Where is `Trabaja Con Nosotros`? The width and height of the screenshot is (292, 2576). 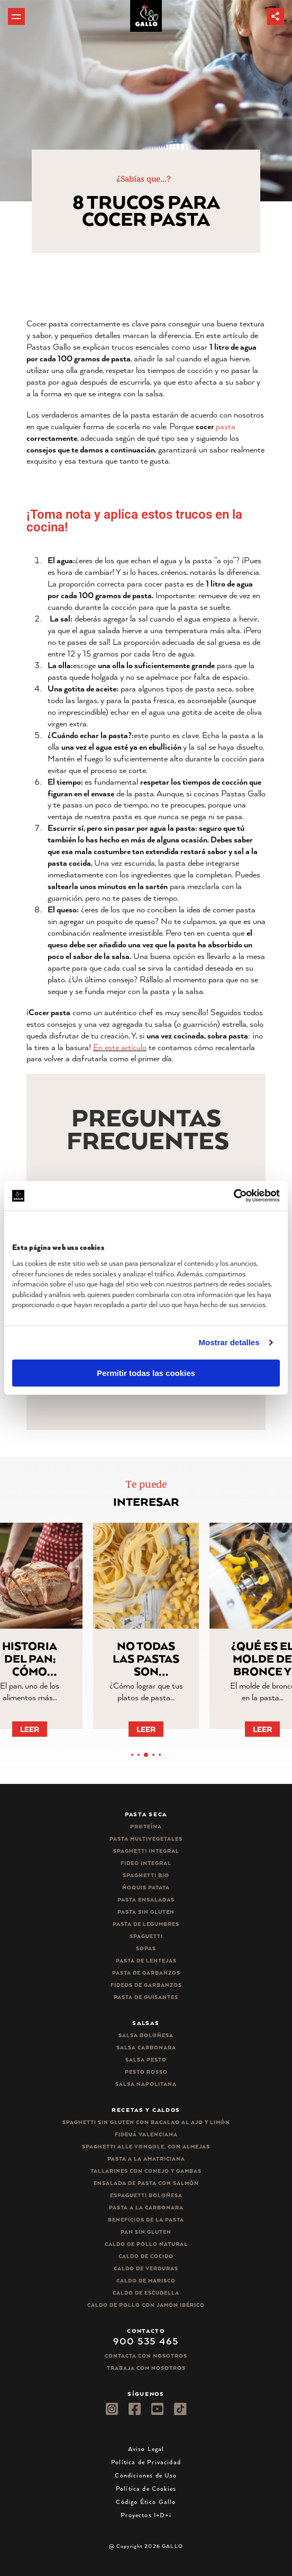 Trabaja Con Nosotros is located at coordinates (146, 2368).